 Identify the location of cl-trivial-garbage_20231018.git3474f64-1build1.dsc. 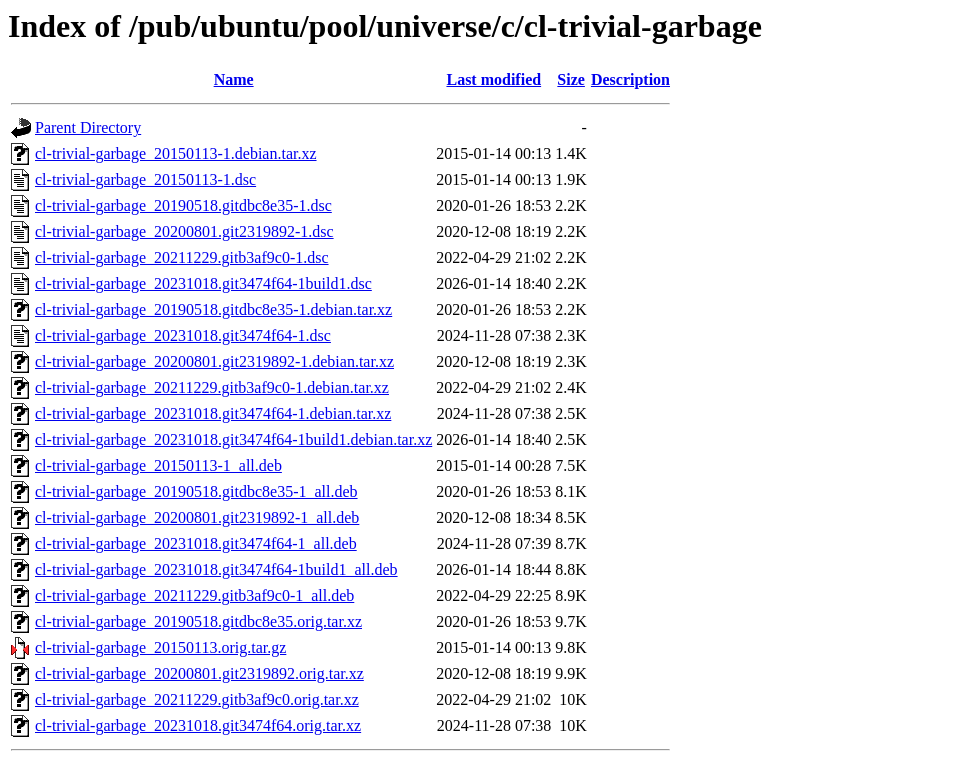
(203, 283).